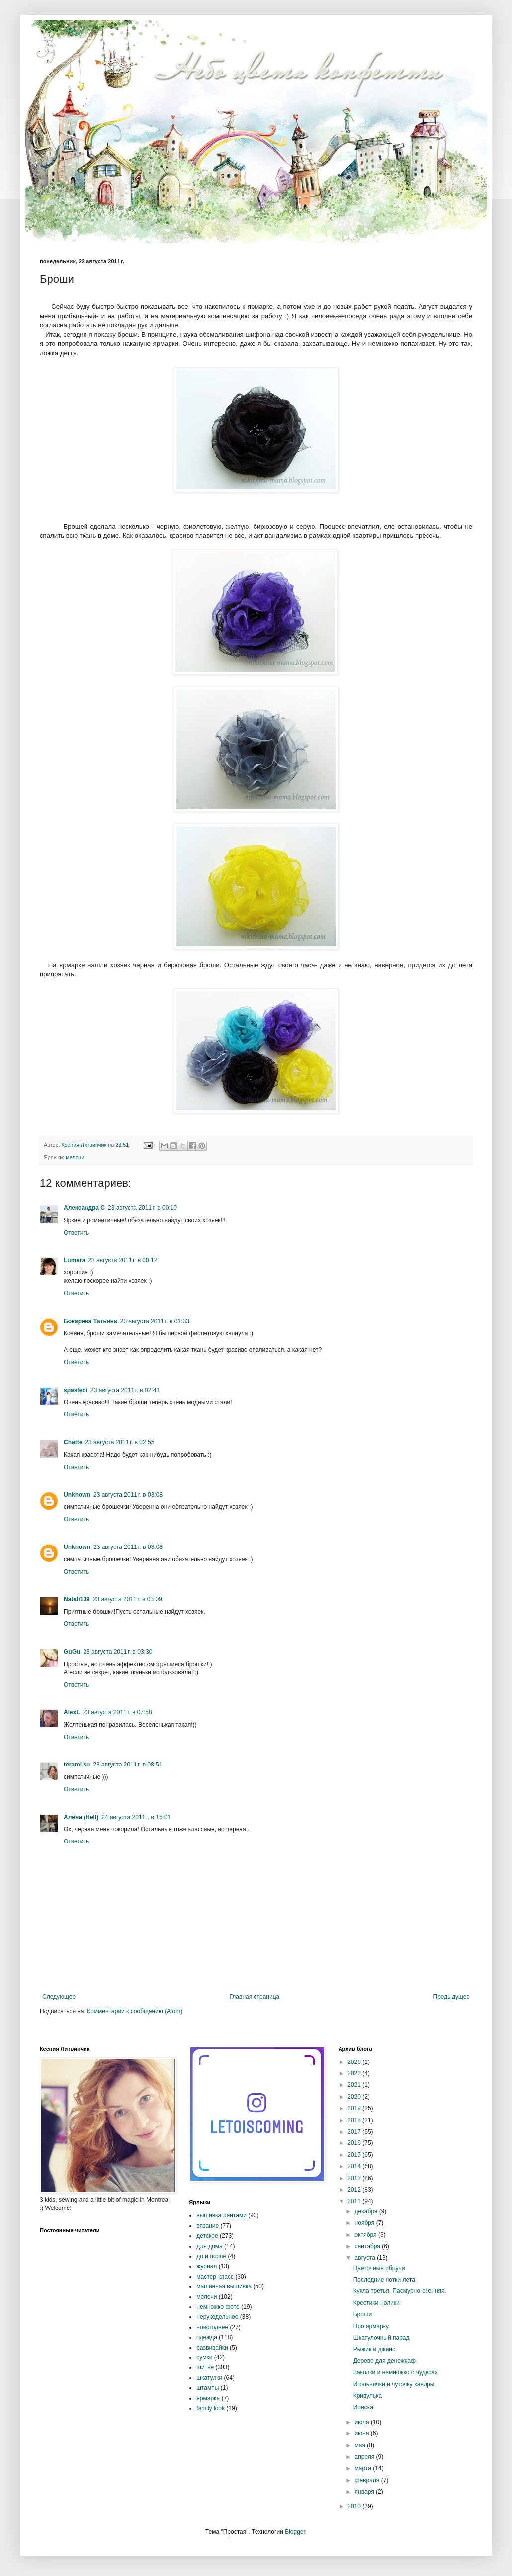 This screenshot has width=512, height=2576. What do you see at coordinates (76, 1232) in the screenshot?
I see `Ответить` at bounding box center [76, 1232].